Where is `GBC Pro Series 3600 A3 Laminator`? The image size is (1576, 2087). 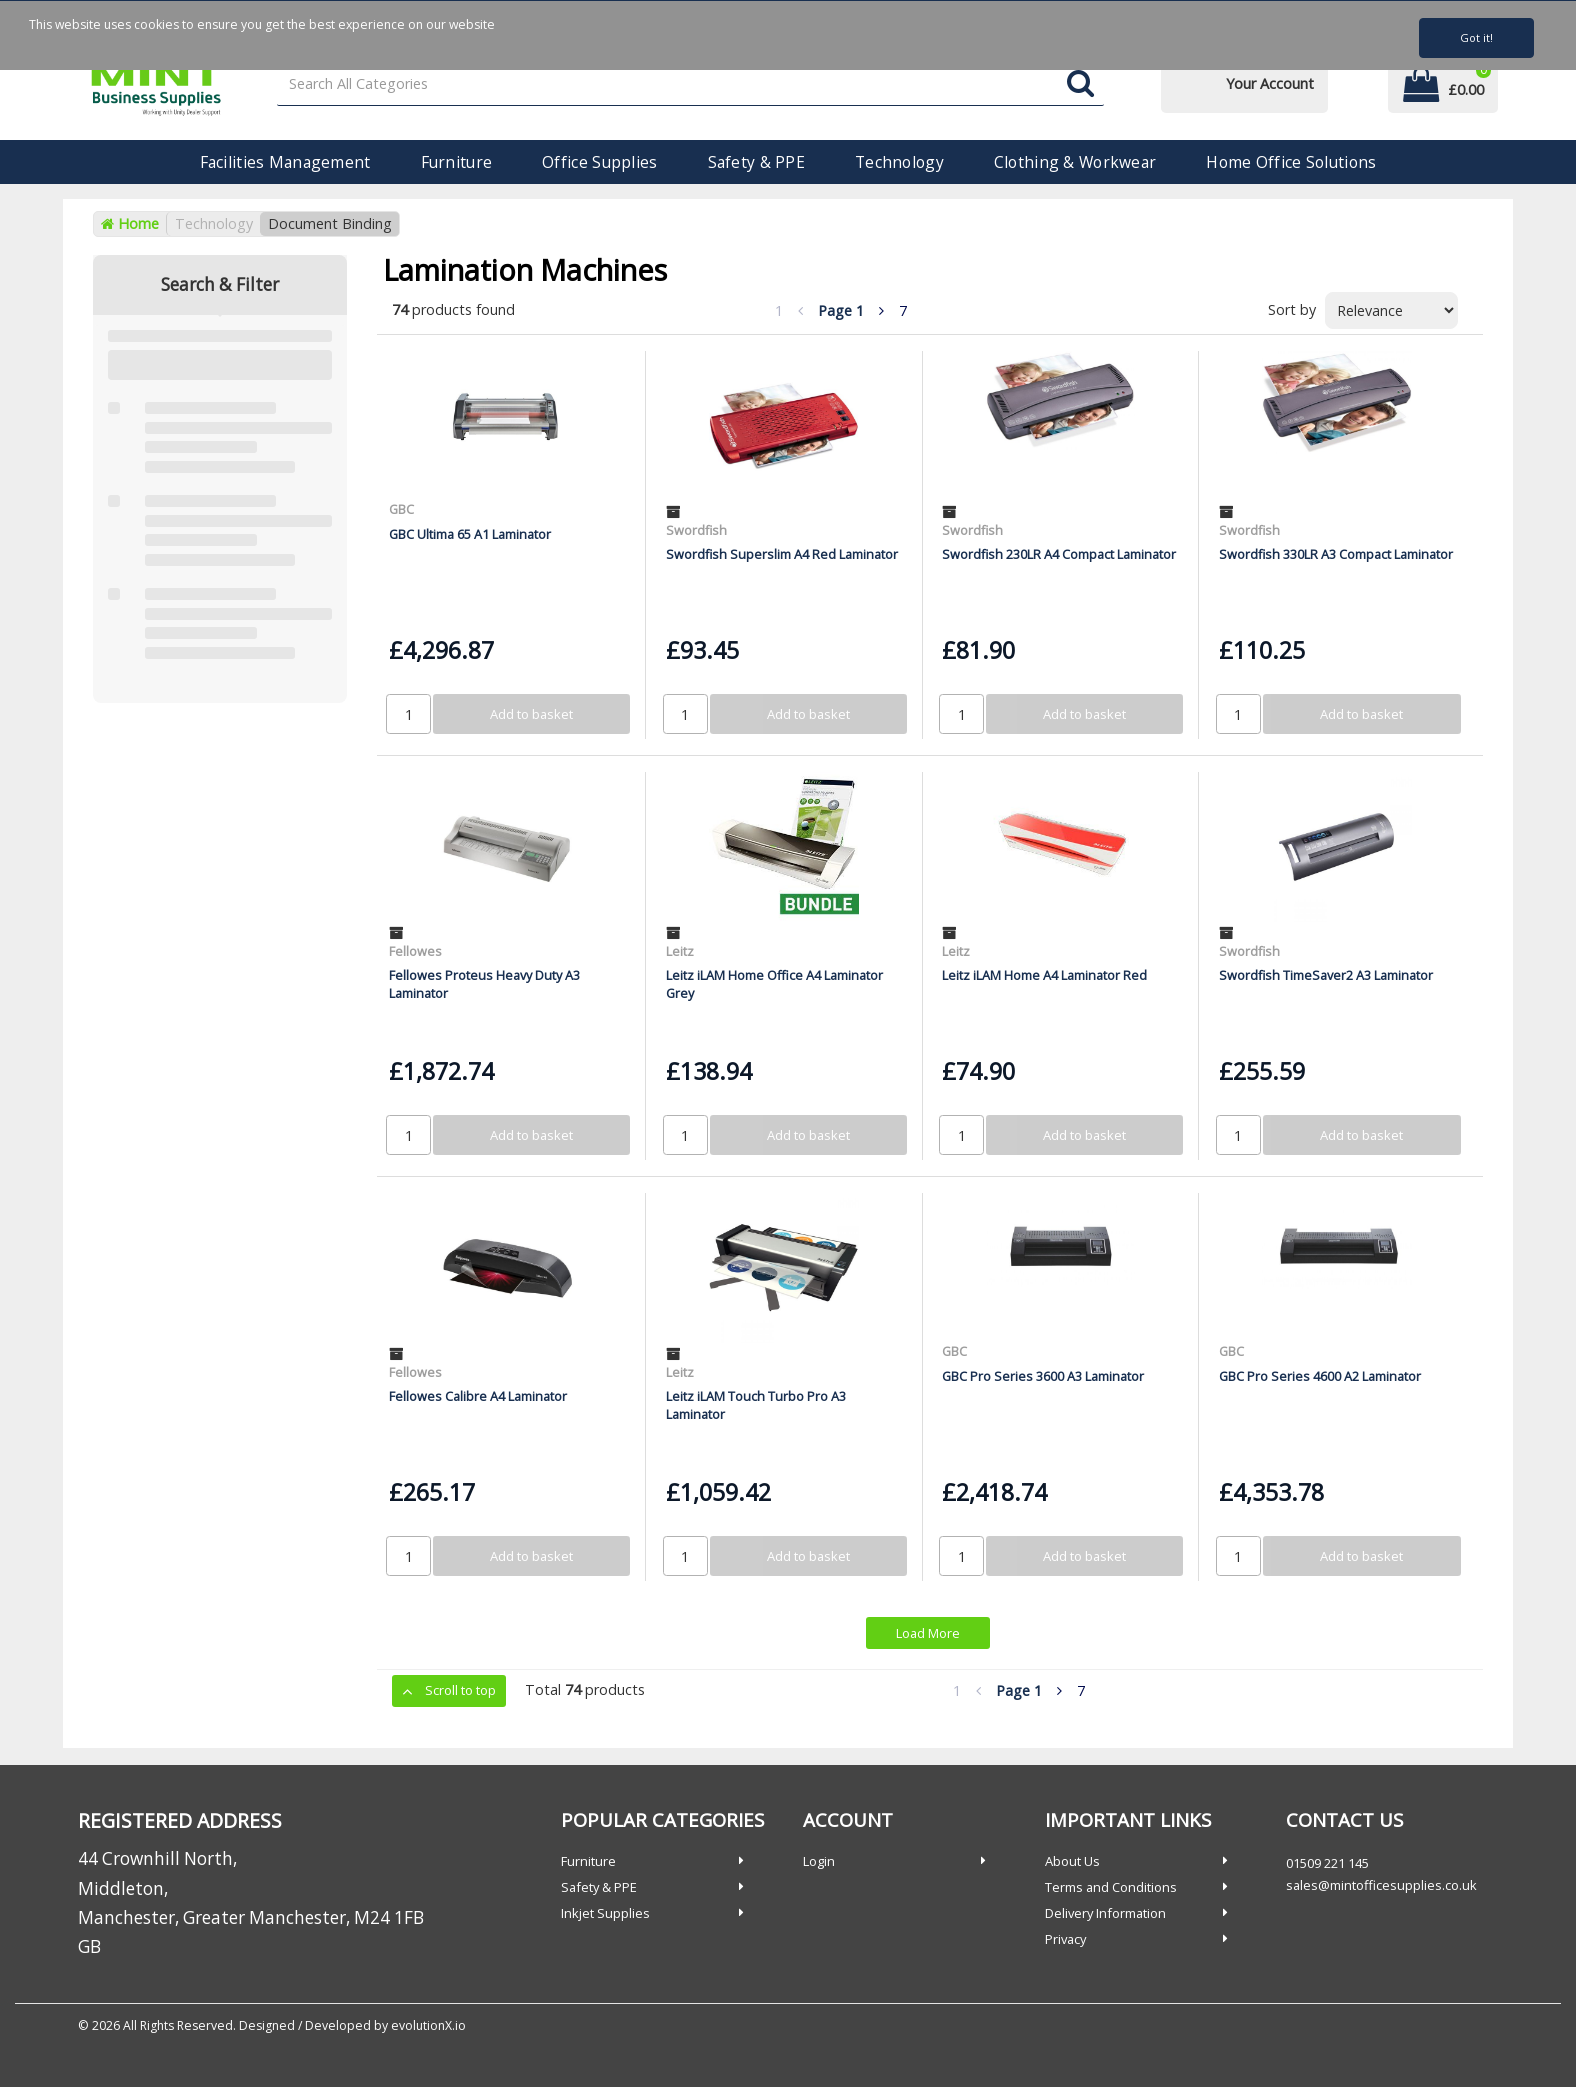 GBC Pro Series 3600 A3 Laminator is located at coordinates (1043, 1376).